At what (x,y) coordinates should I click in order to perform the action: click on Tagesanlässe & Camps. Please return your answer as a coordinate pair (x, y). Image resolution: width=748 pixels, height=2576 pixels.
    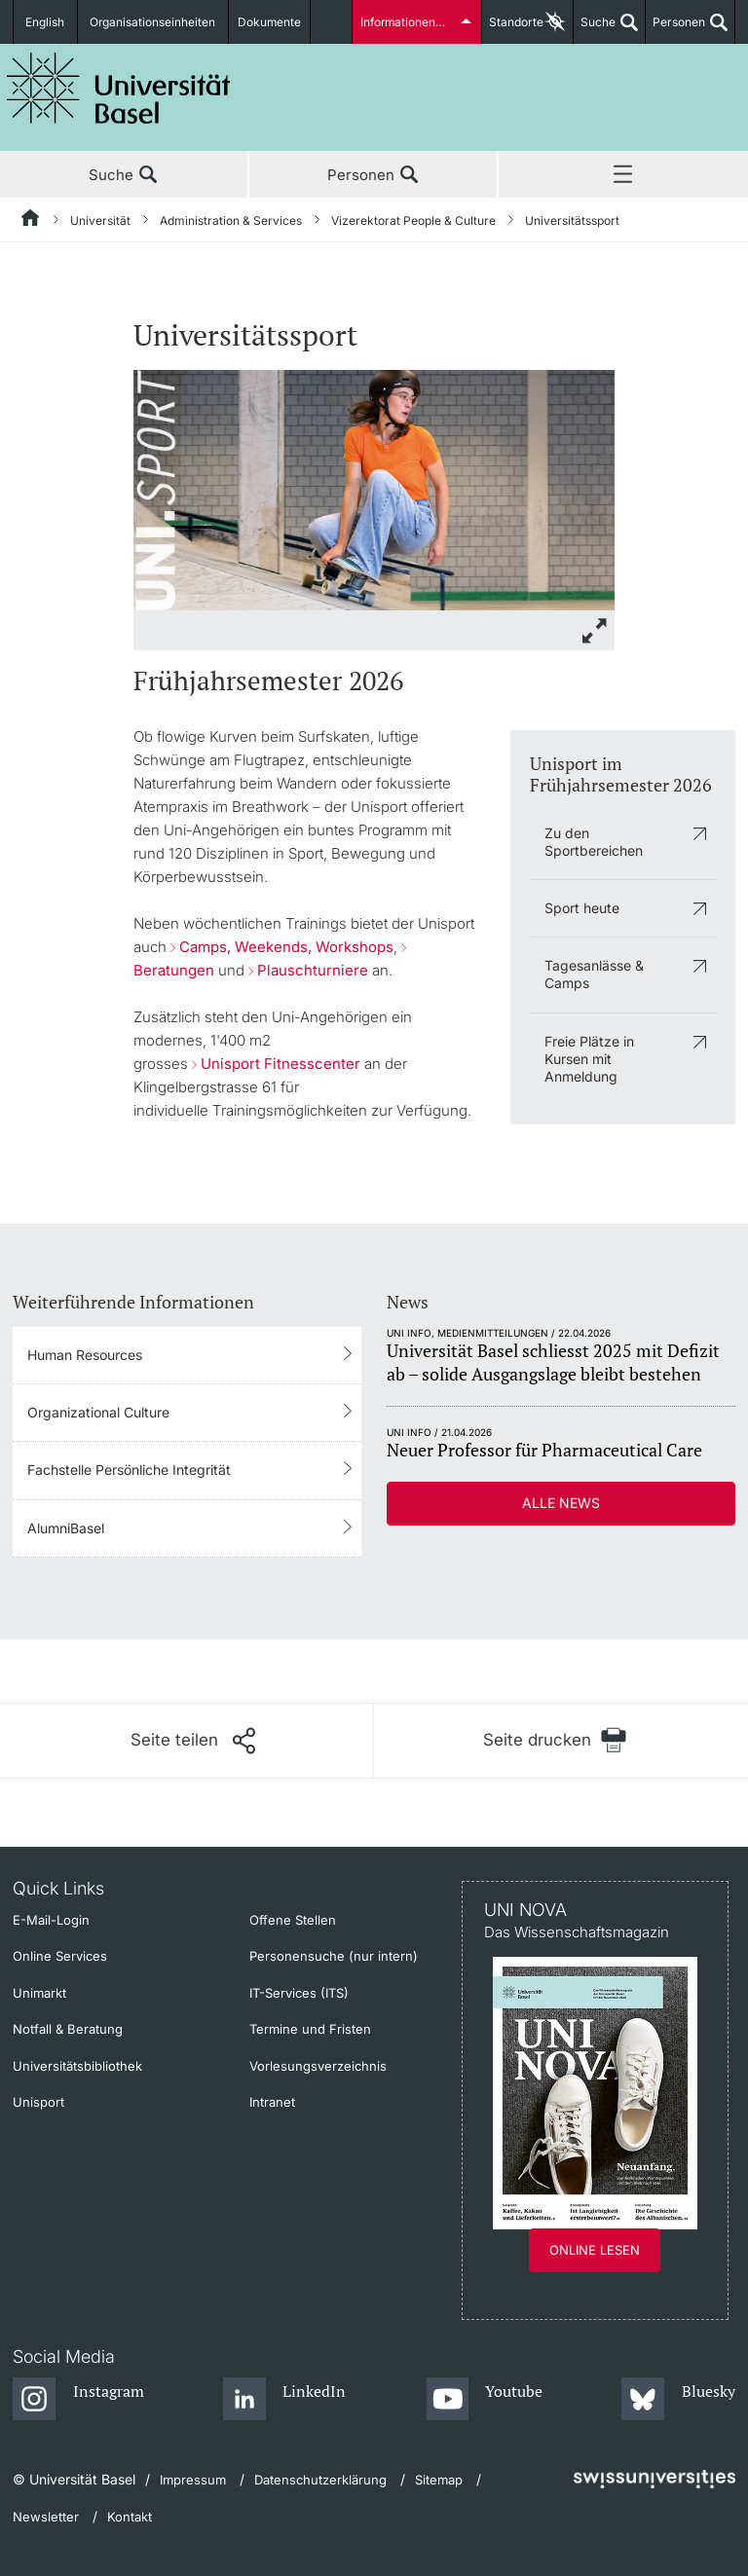
    Looking at the image, I should click on (594, 974).